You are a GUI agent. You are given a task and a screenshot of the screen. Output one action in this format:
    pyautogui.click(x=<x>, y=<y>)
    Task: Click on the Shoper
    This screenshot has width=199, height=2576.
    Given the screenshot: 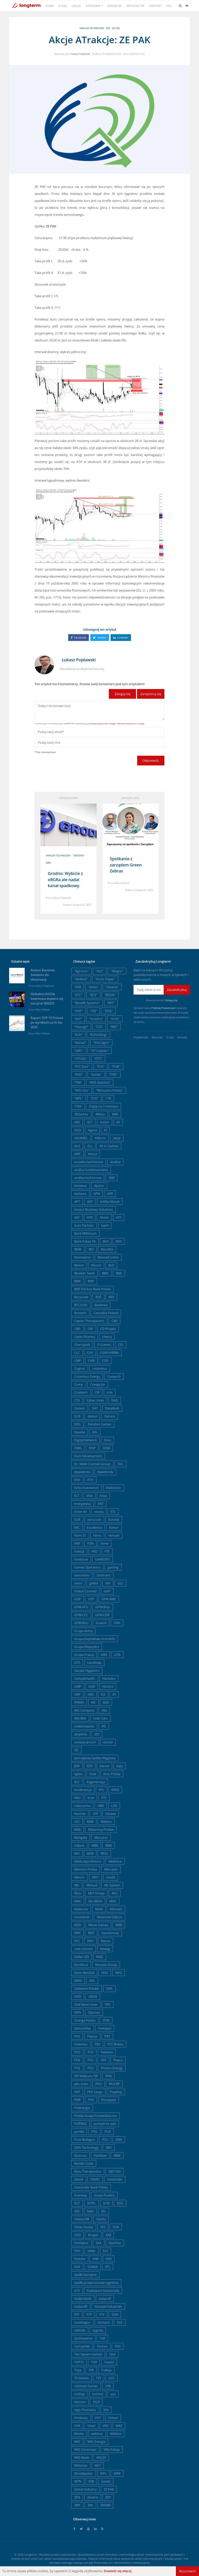 What is the action you would take?
    pyautogui.click(x=93, y=2235)
    